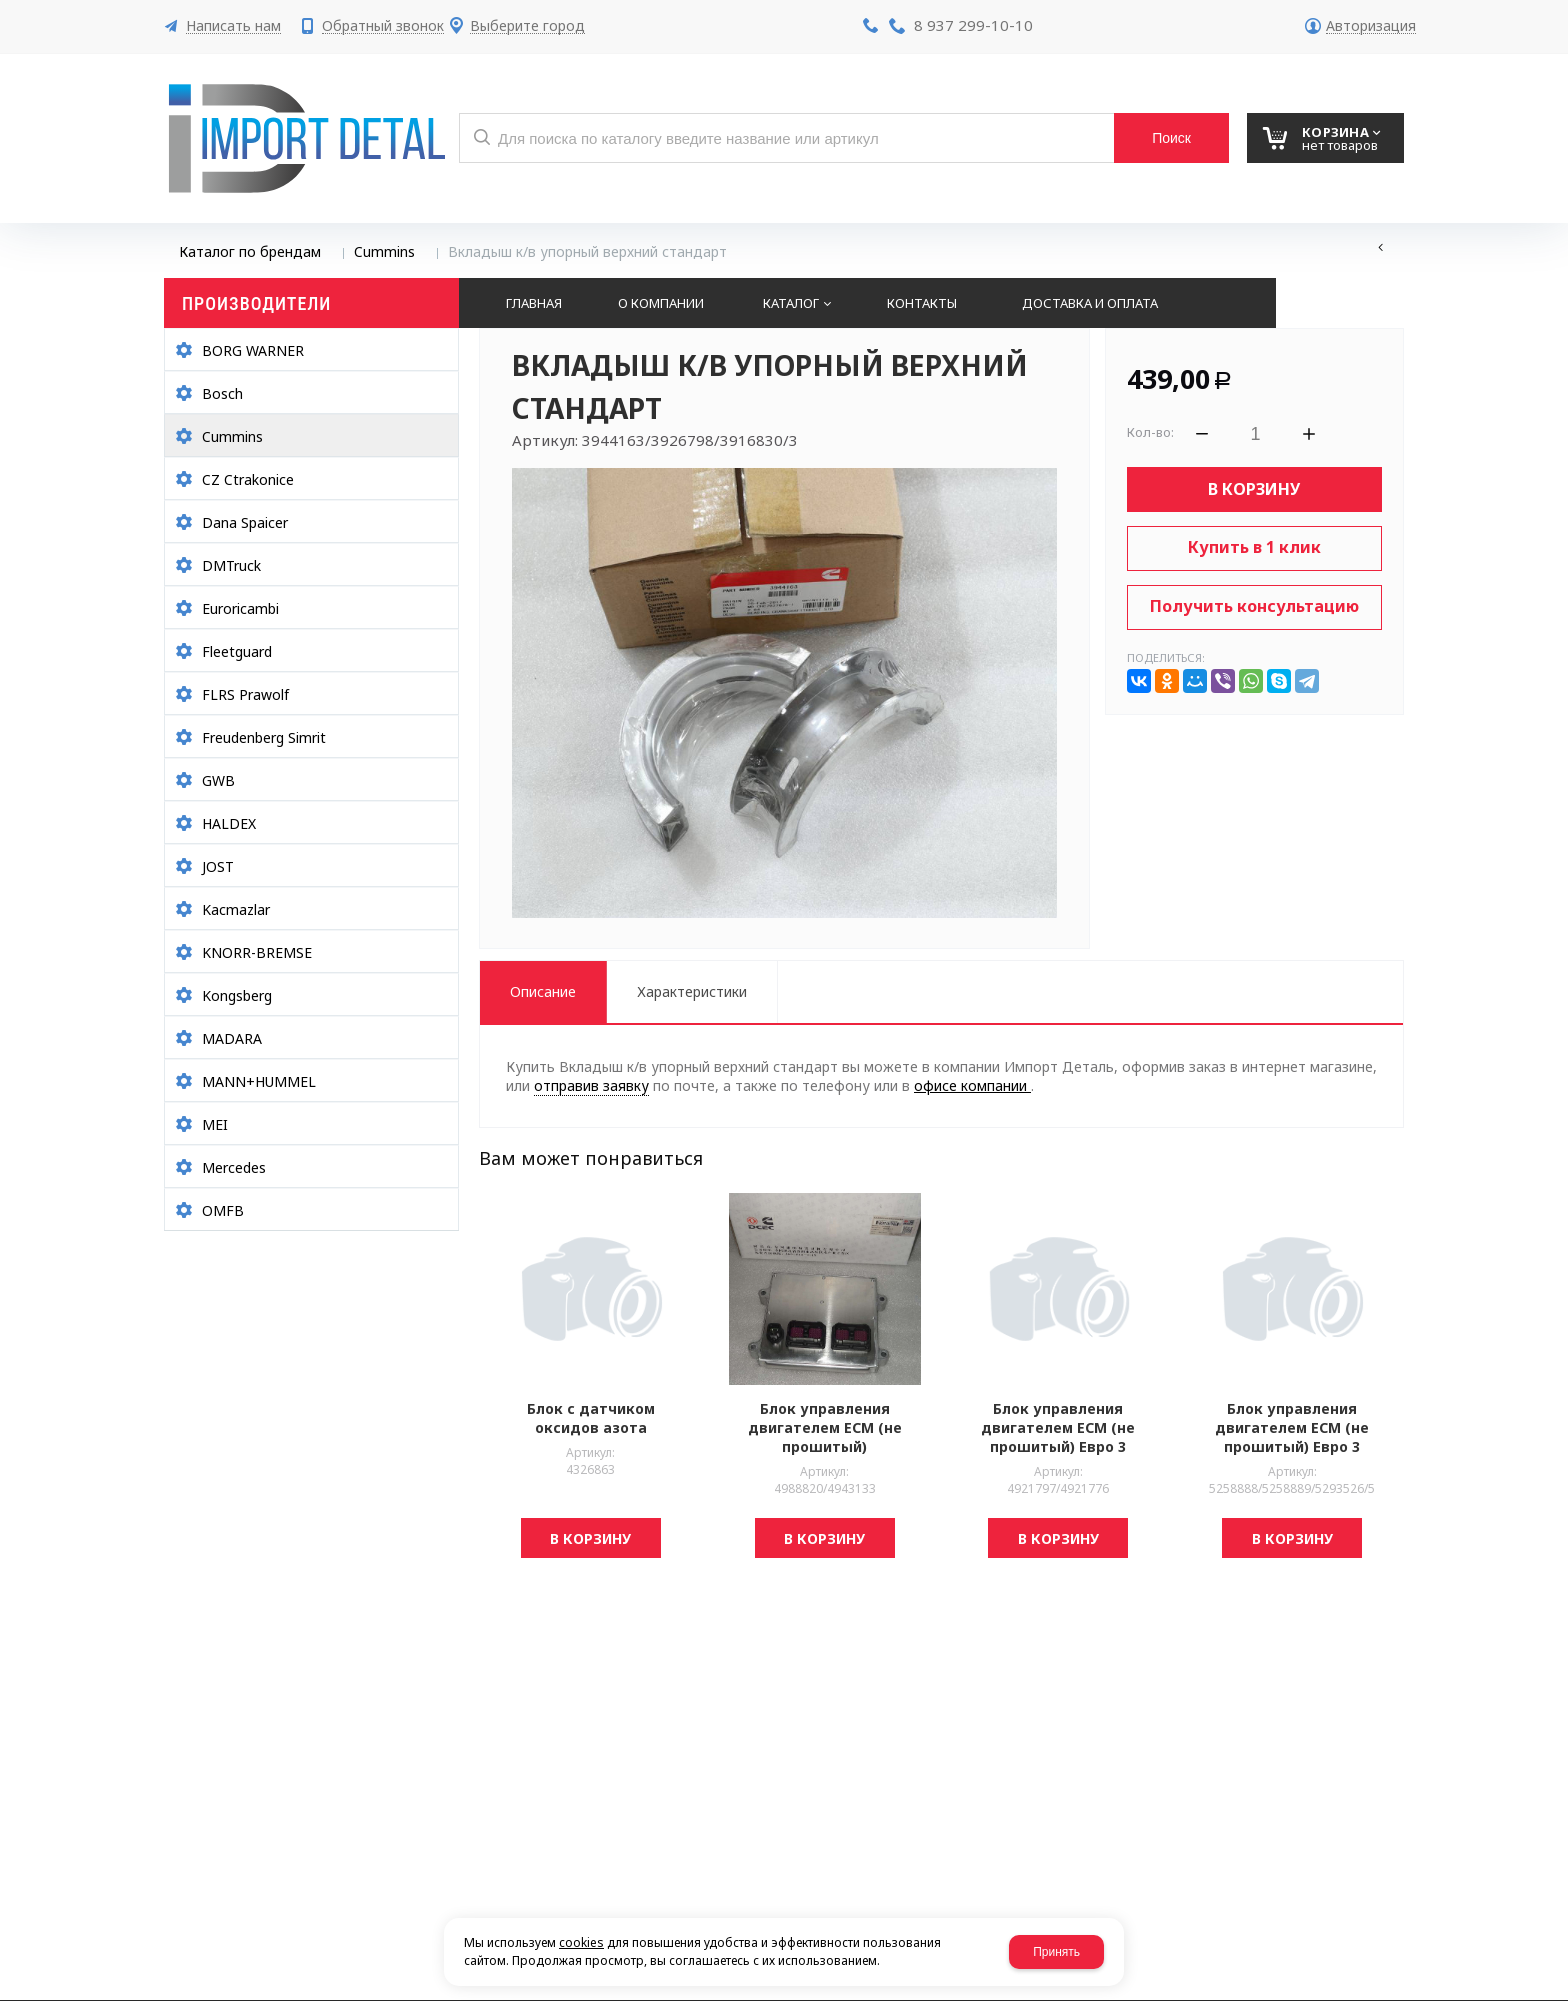 This screenshot has width=1568, height=2001. Describe the element at coordinates (383, 26) in the screenshot. I see `Обратный звонок` at that location.